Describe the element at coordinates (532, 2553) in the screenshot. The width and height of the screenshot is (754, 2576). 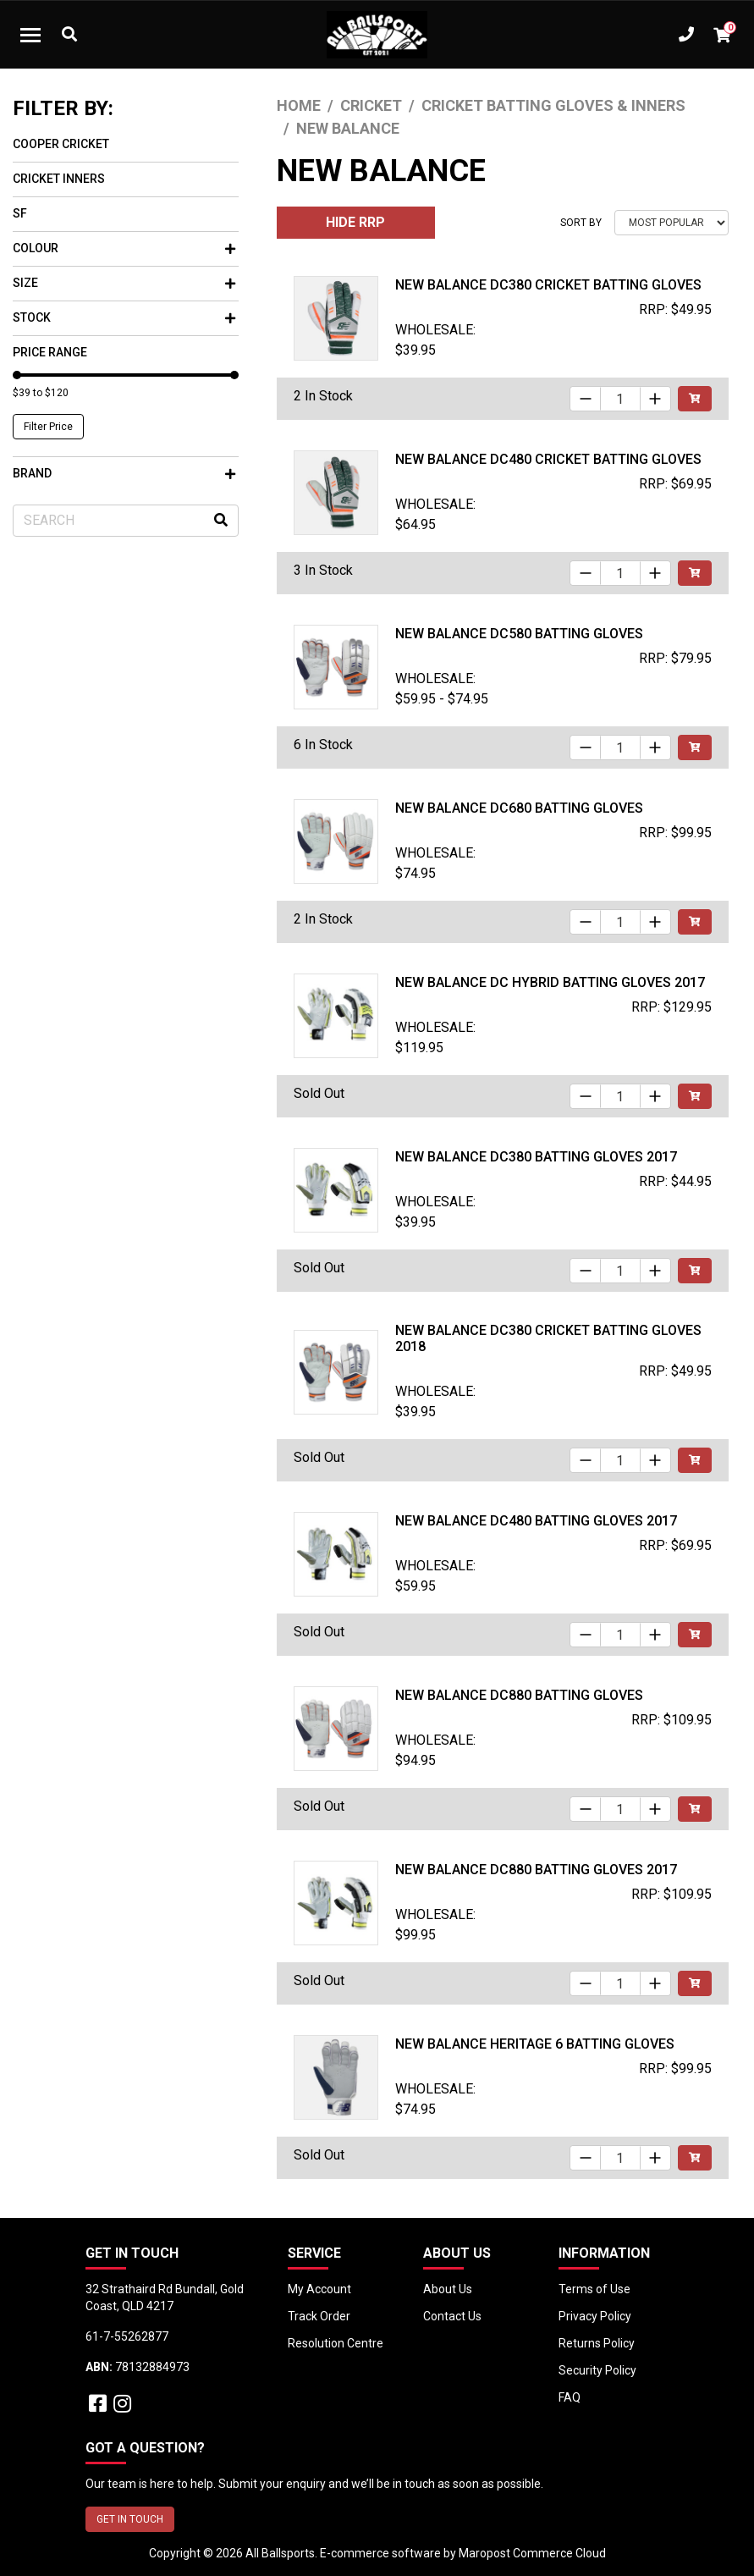
I see `Maropost Commerce Cloud` at that location.